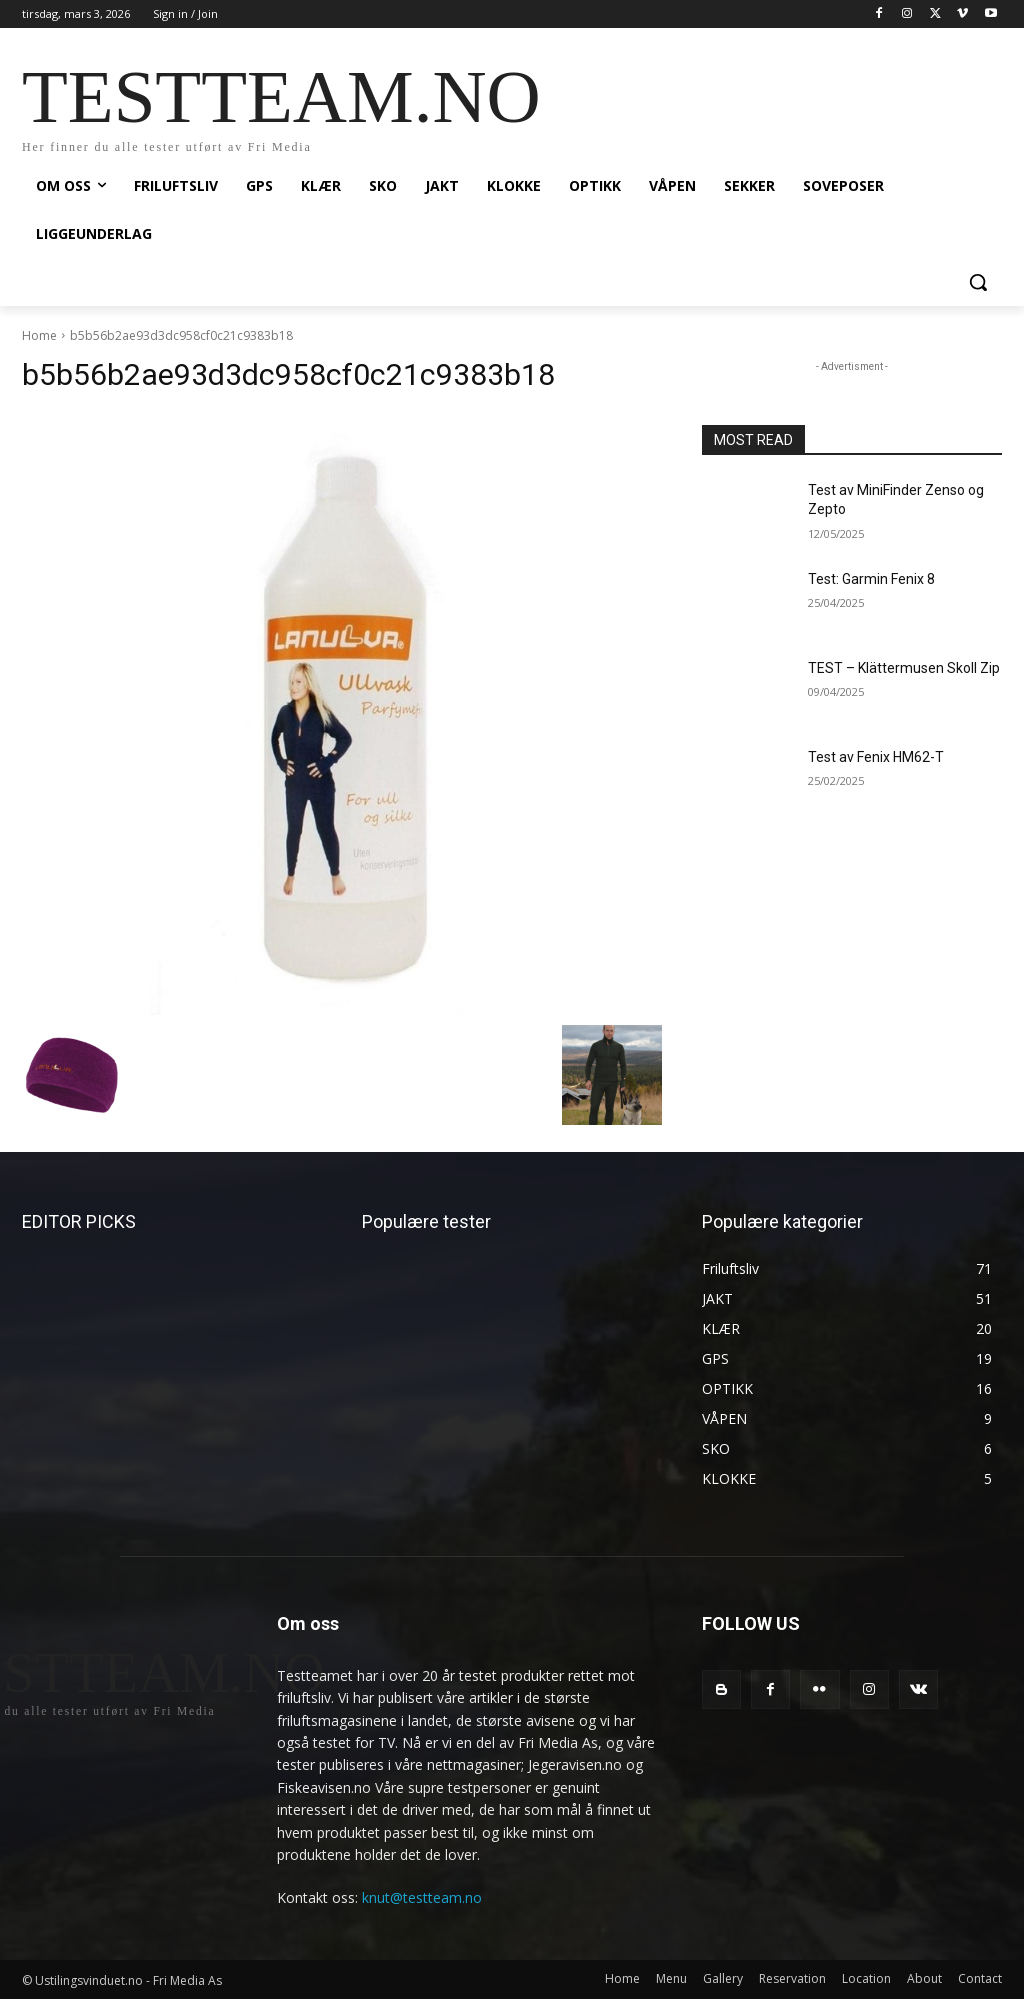 The height and width of the screenshot is (1999, 1024). What do you see at coordinates (871, 579) in the screenshot?
I see `Test: Garmin Fenix 8` at bounding box center [871, 579].